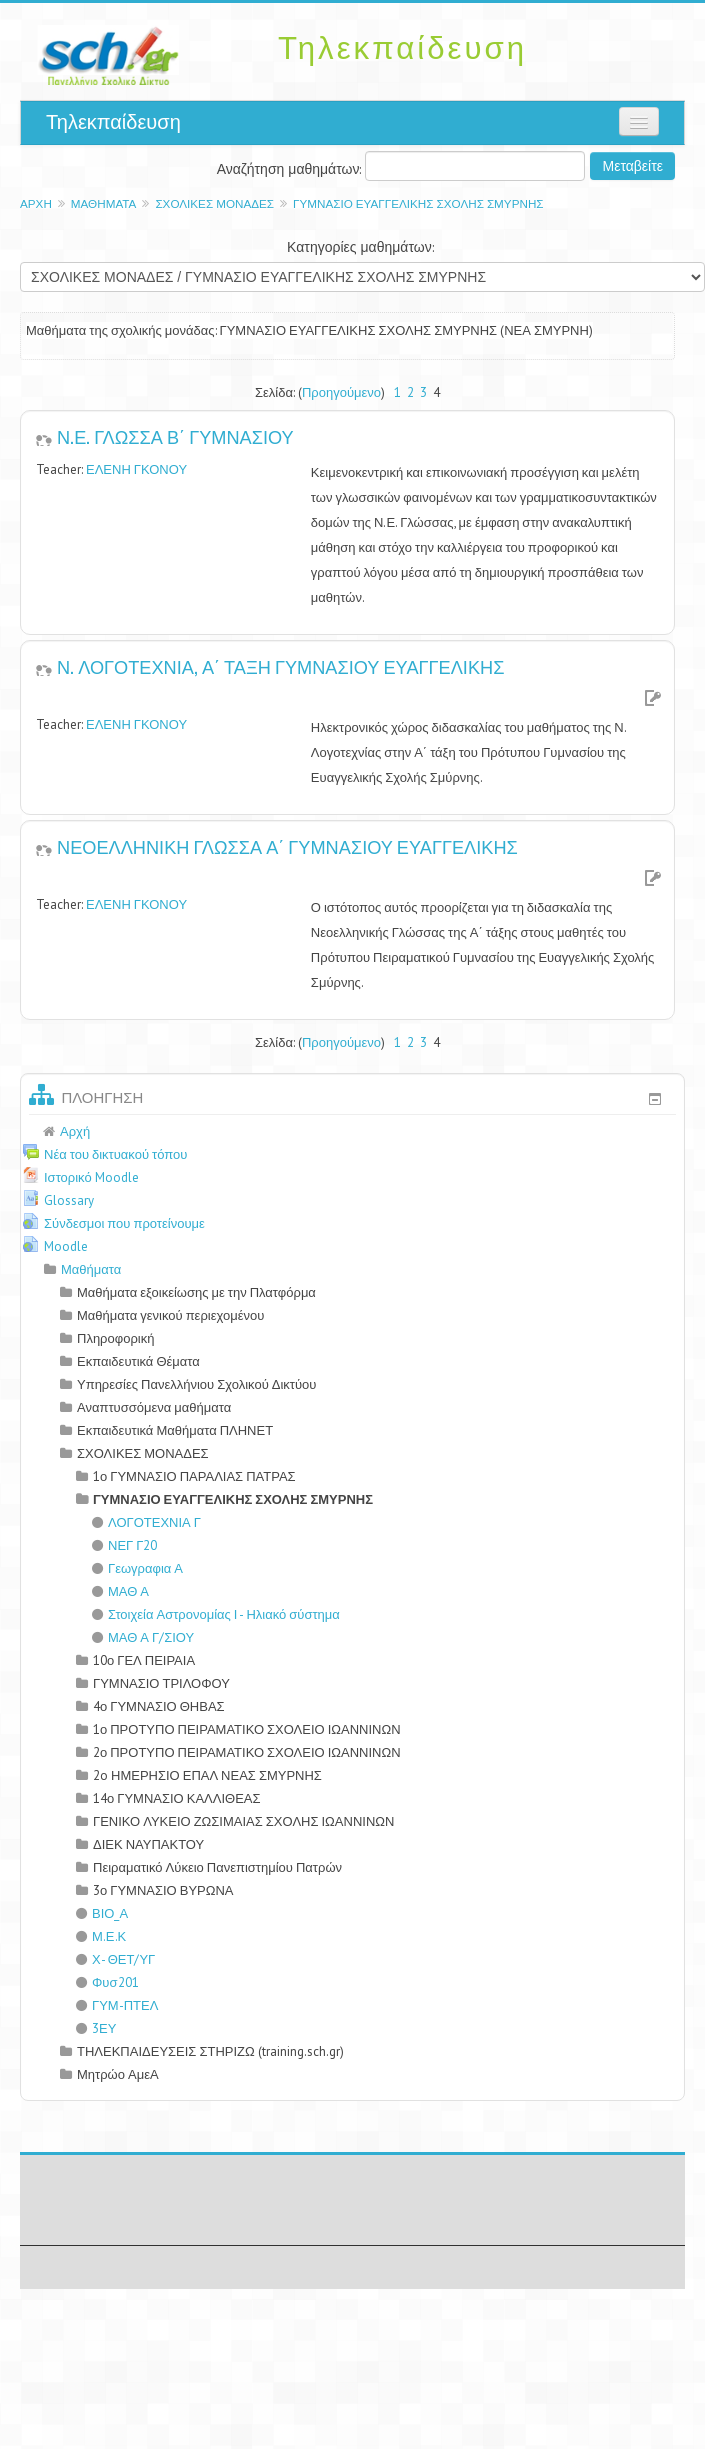  Describe the element at coordinates (96, 2028) in the screenshot. I see `3ΕΥ` at that location.